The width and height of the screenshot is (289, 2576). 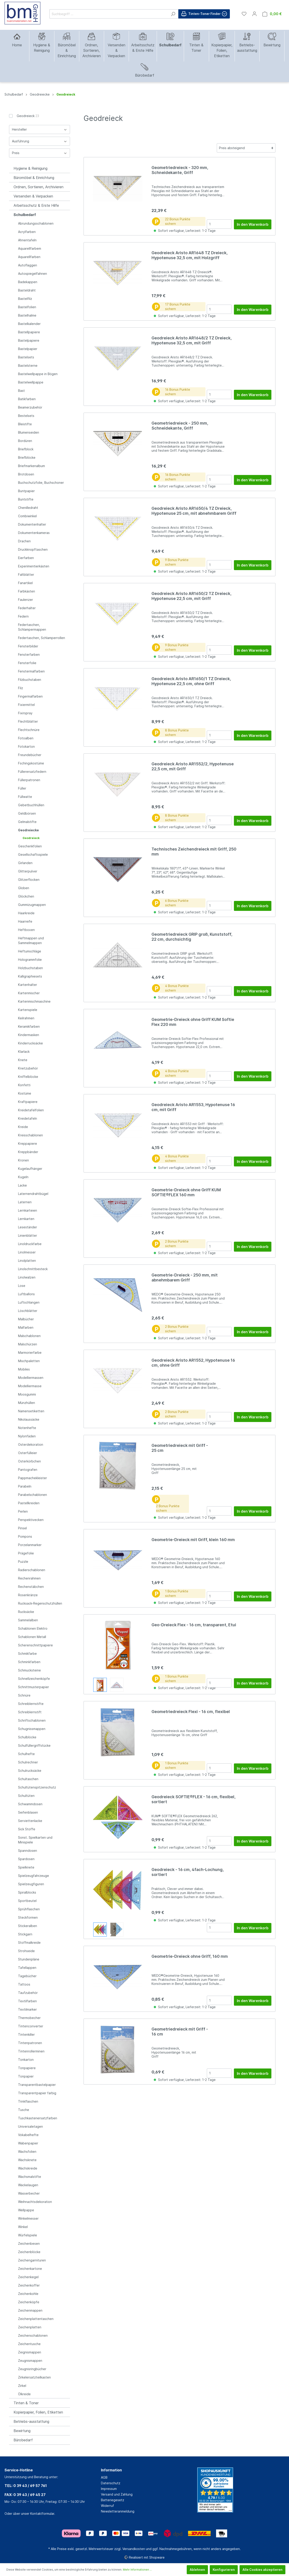 I want to click on Arbeitsschutz & Erste Hilfe, so click(x=36, y=205).